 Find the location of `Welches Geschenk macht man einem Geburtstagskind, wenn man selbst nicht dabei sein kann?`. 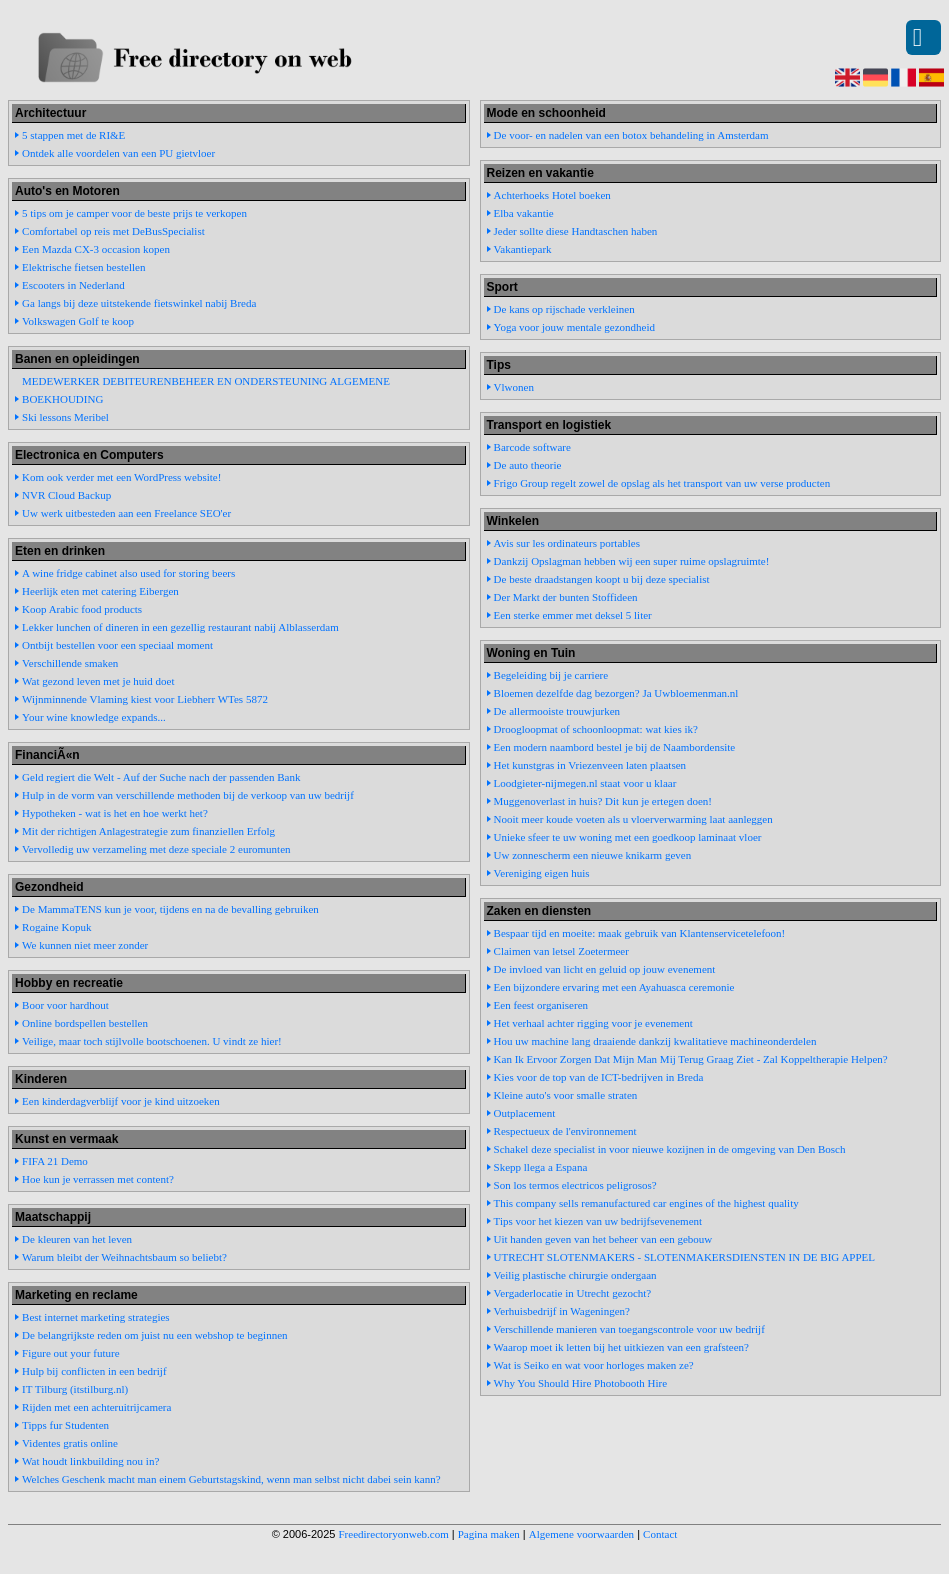

Welches Geschenk macht man einem Geburtstagskind, wenn man selbst nicht dabei sein kann? is located at coordinates (231, 1479).